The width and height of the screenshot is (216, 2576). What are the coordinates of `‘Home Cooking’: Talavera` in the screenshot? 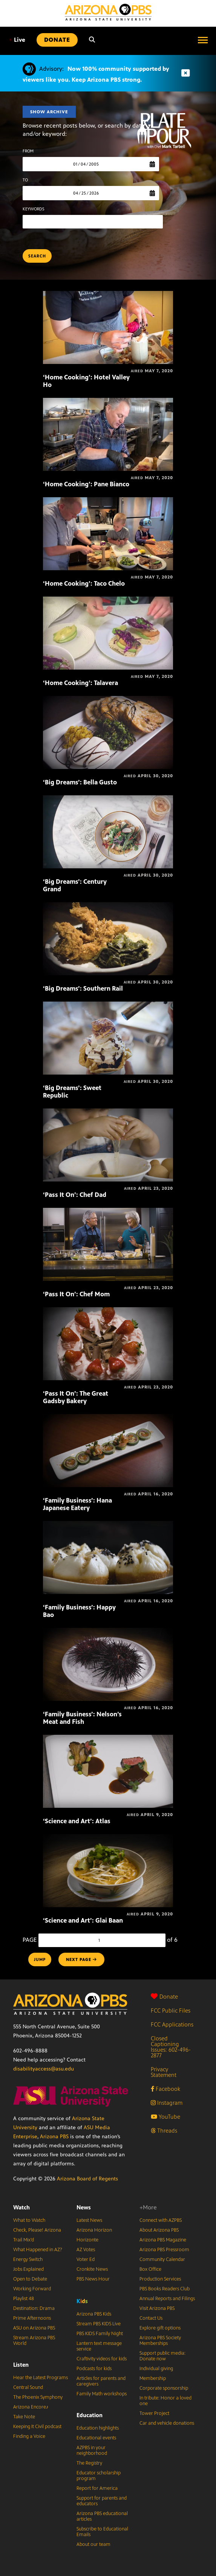 It's located at (80, 683).